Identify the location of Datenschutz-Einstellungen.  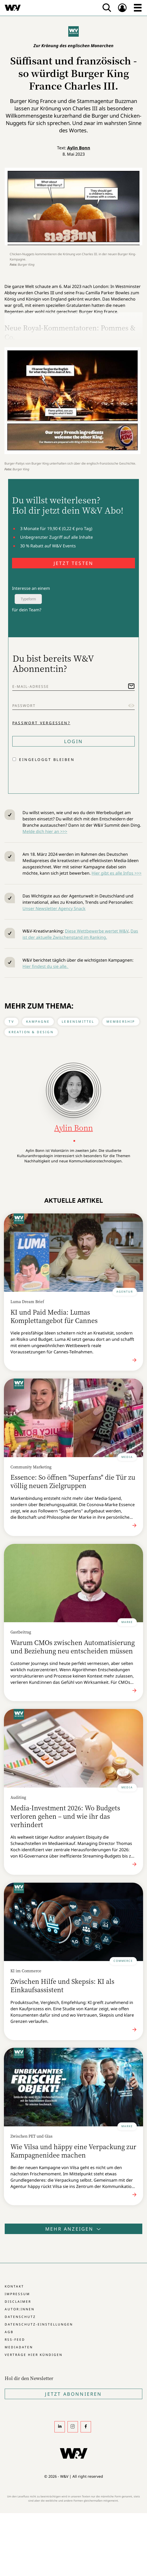
(39, 2324).